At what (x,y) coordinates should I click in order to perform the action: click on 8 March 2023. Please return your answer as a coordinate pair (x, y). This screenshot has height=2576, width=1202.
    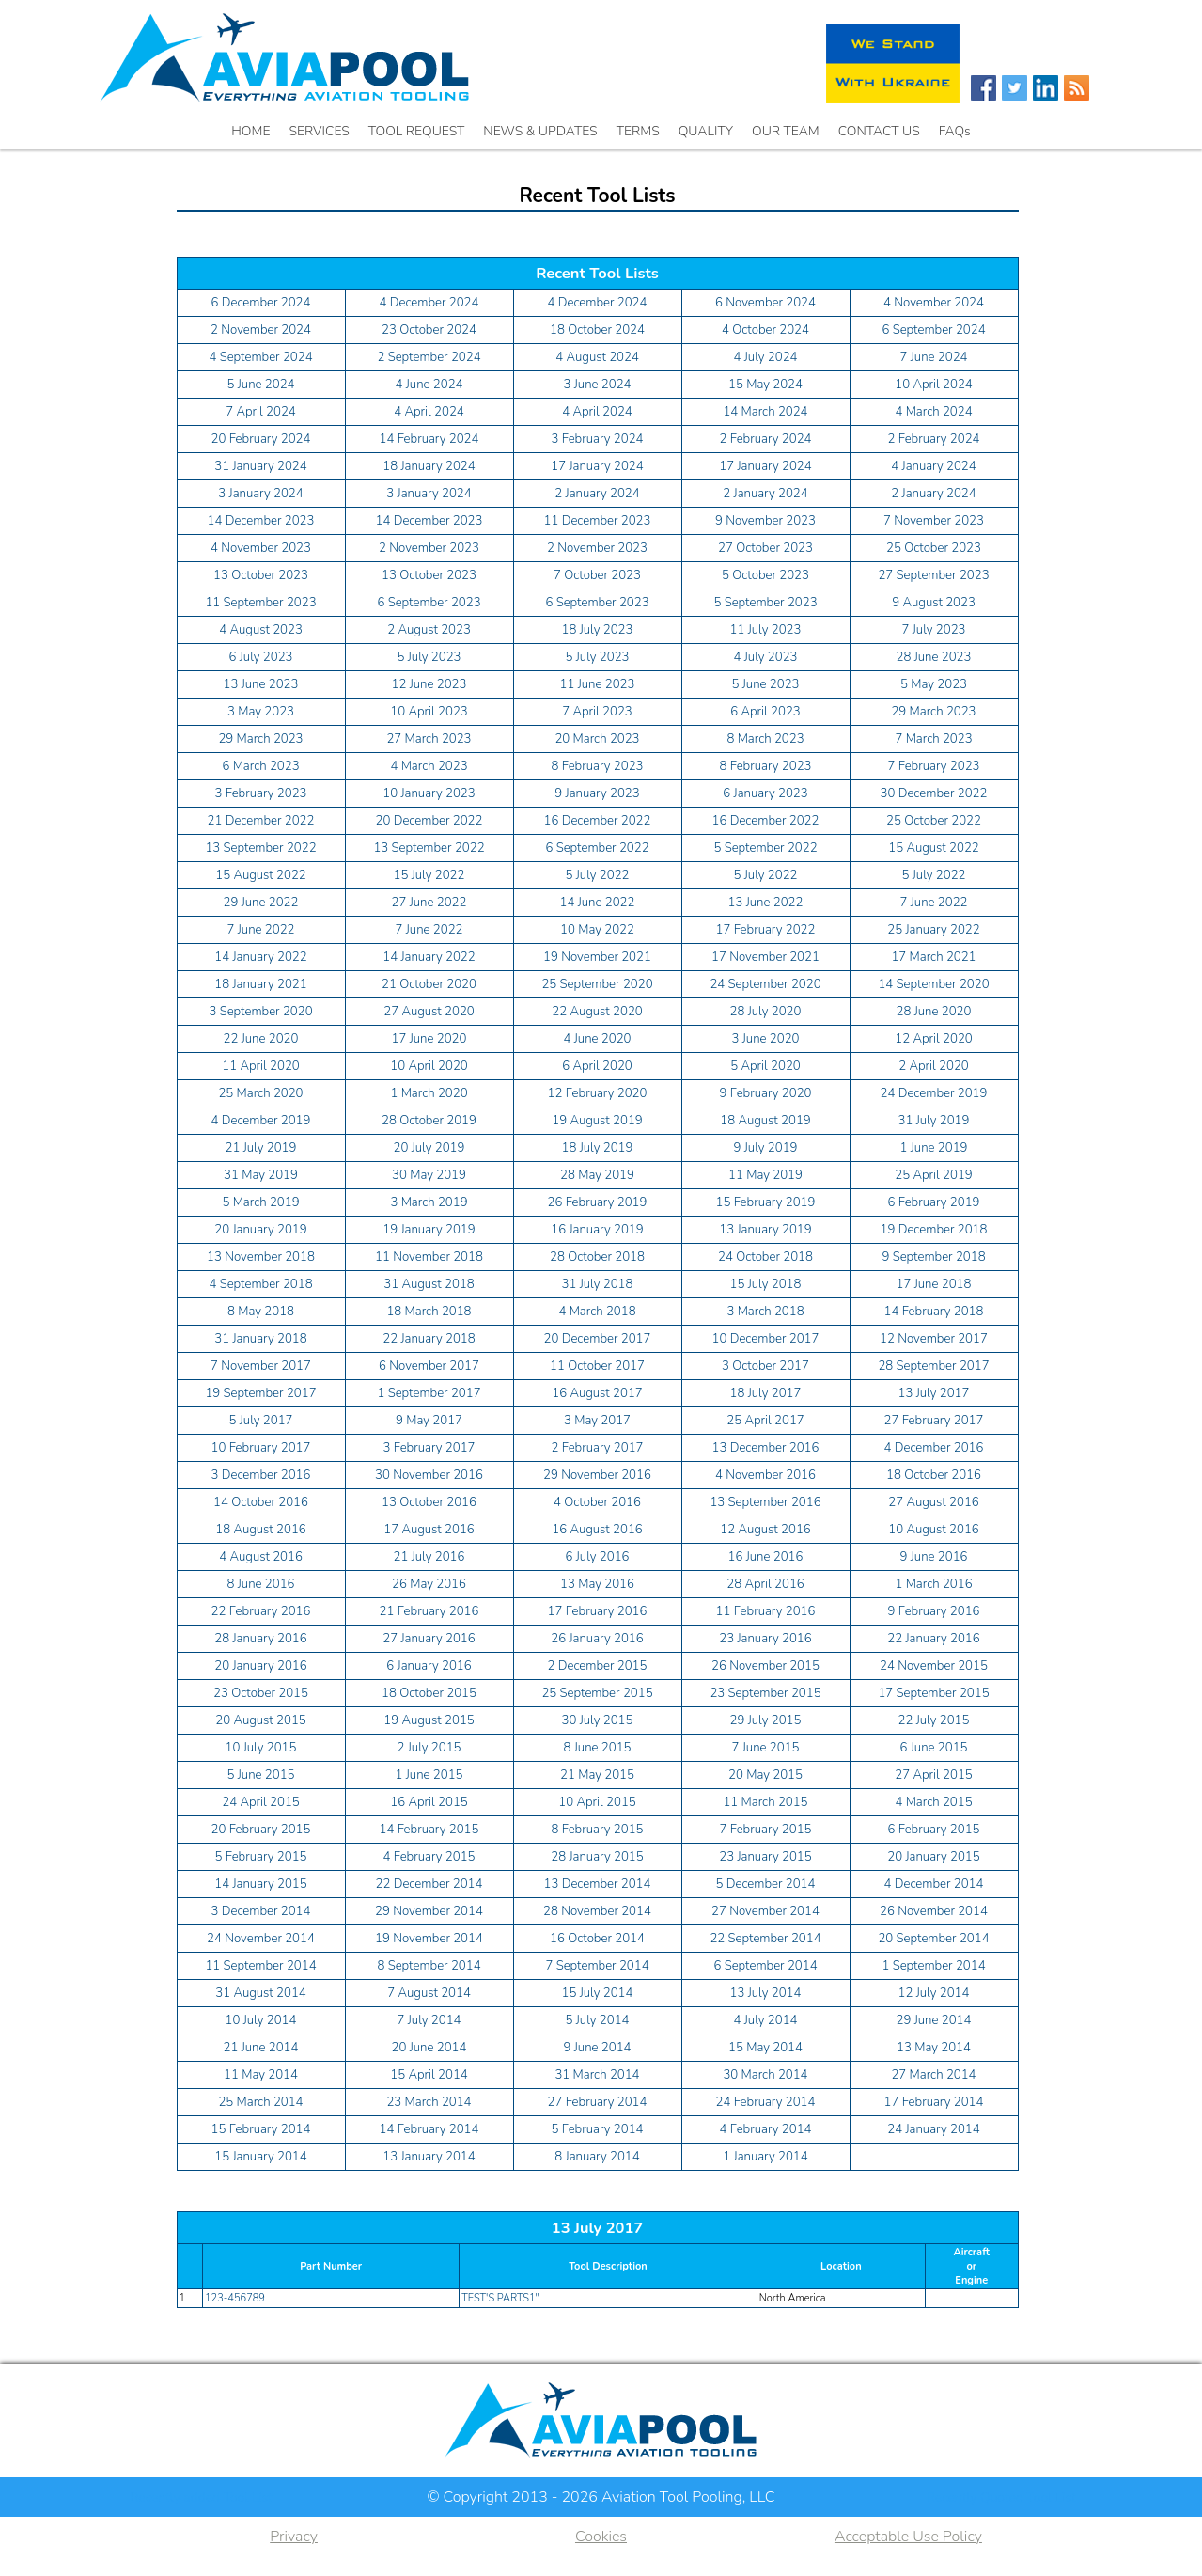
    Looking at the image, I should click on (765, 738).